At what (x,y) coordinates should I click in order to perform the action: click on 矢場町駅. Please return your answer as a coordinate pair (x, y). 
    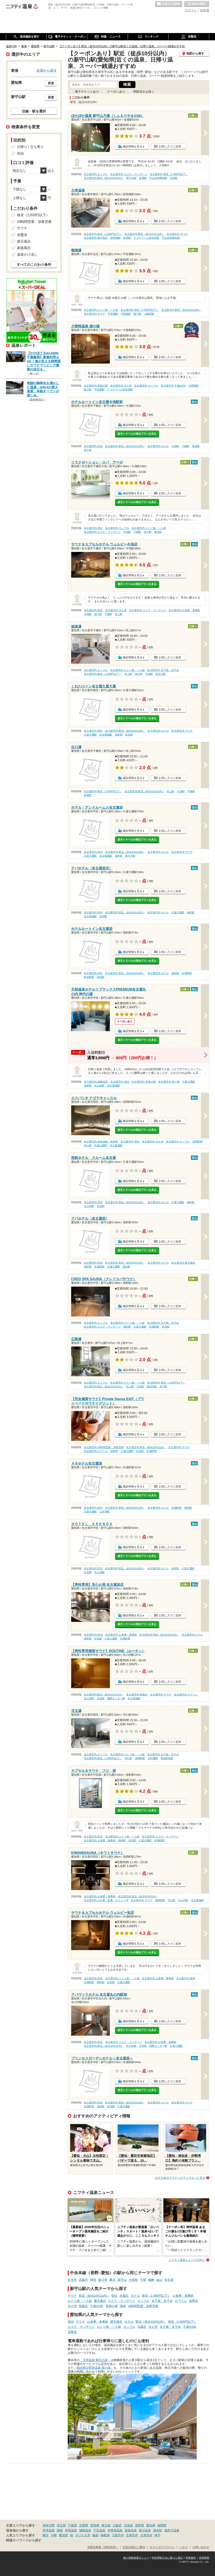
    Looking at the image, I should click on (187, 973).